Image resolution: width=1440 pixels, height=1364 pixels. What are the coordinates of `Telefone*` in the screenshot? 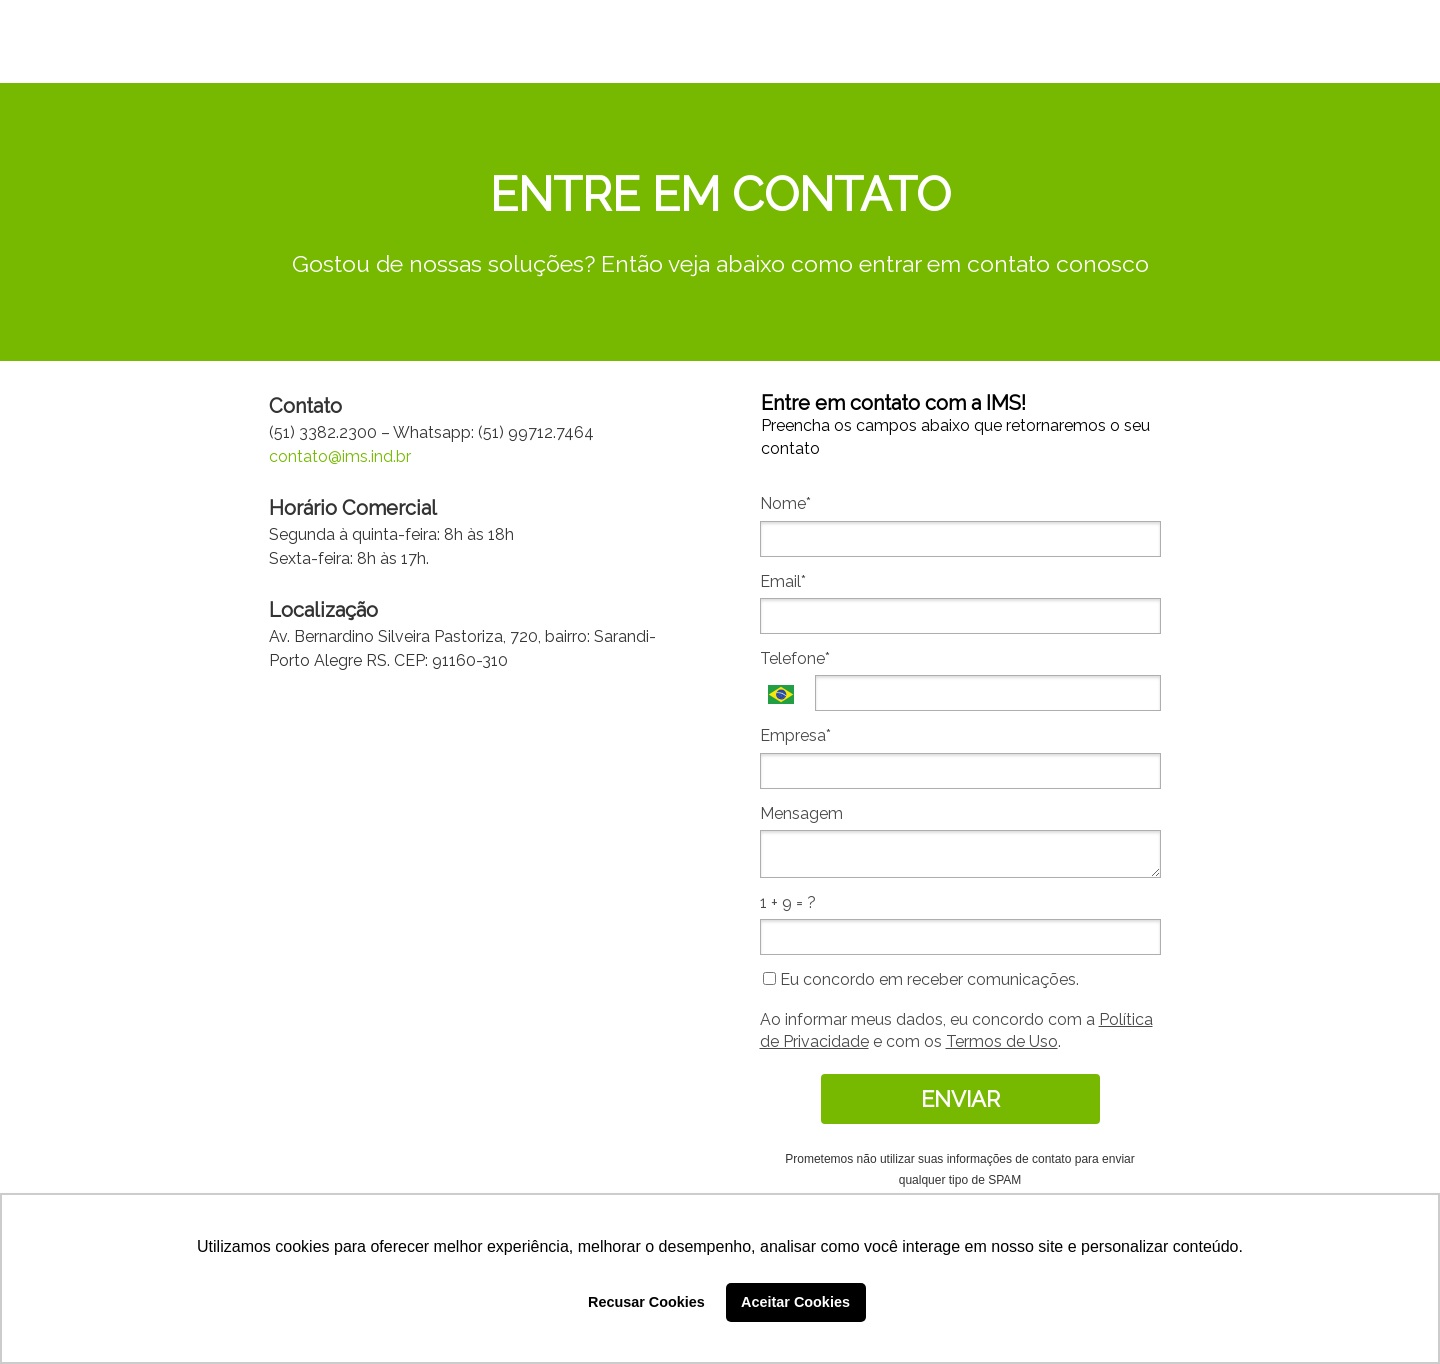 It's located at (795, 658).